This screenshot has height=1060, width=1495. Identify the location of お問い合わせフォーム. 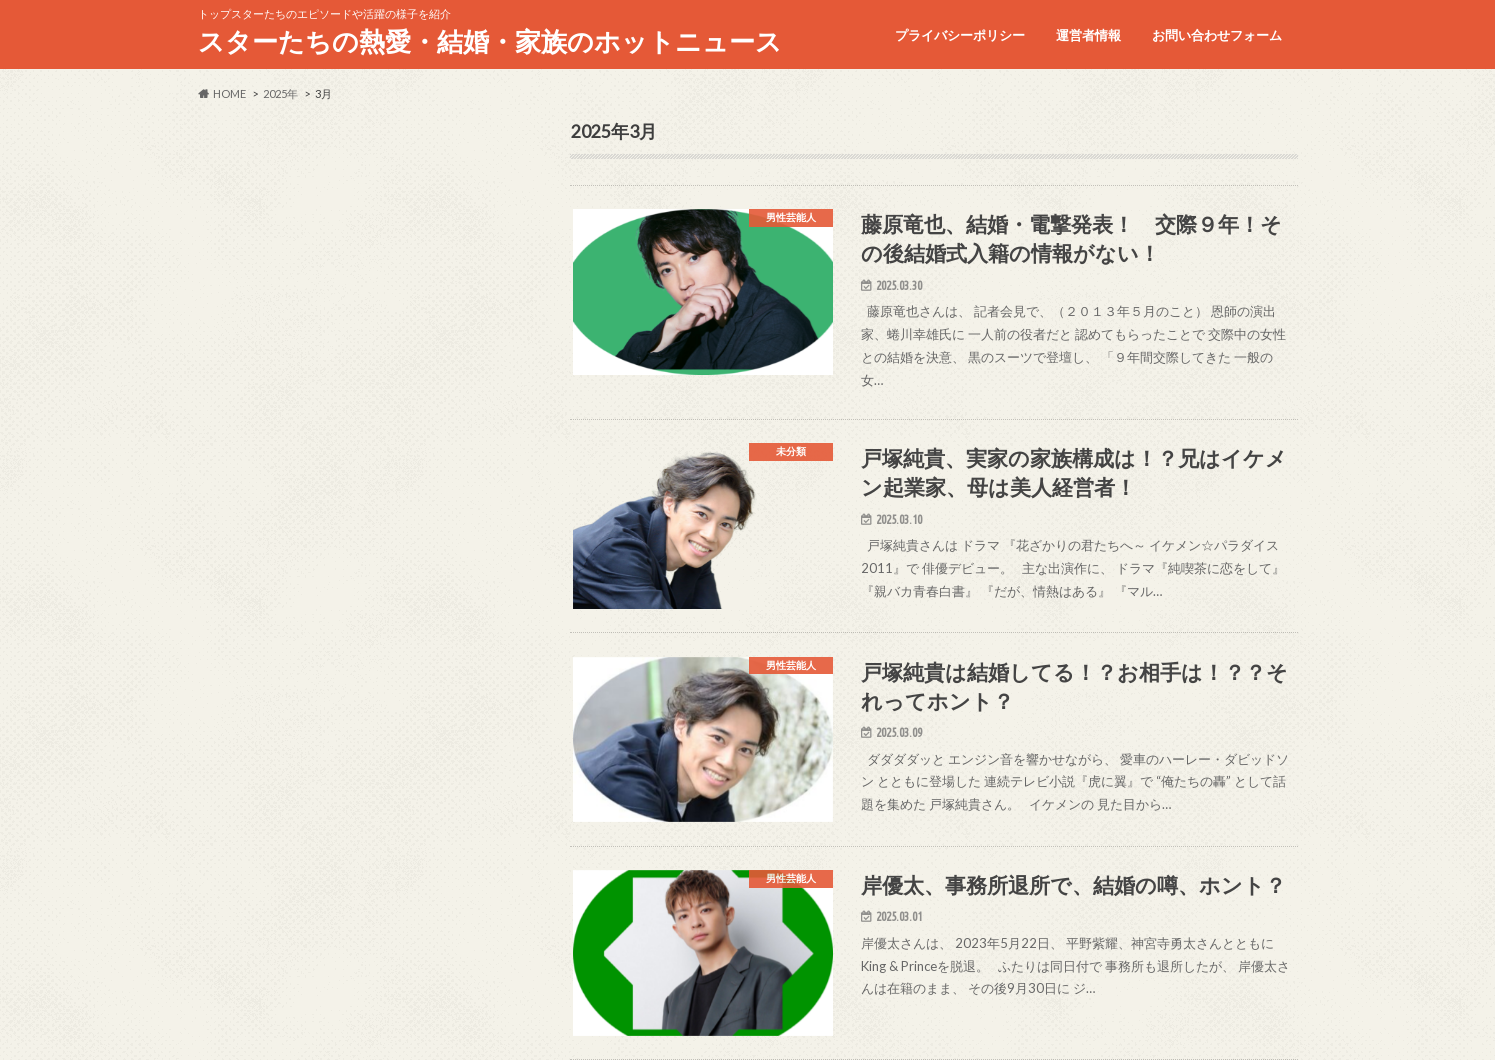
(1217, 35).